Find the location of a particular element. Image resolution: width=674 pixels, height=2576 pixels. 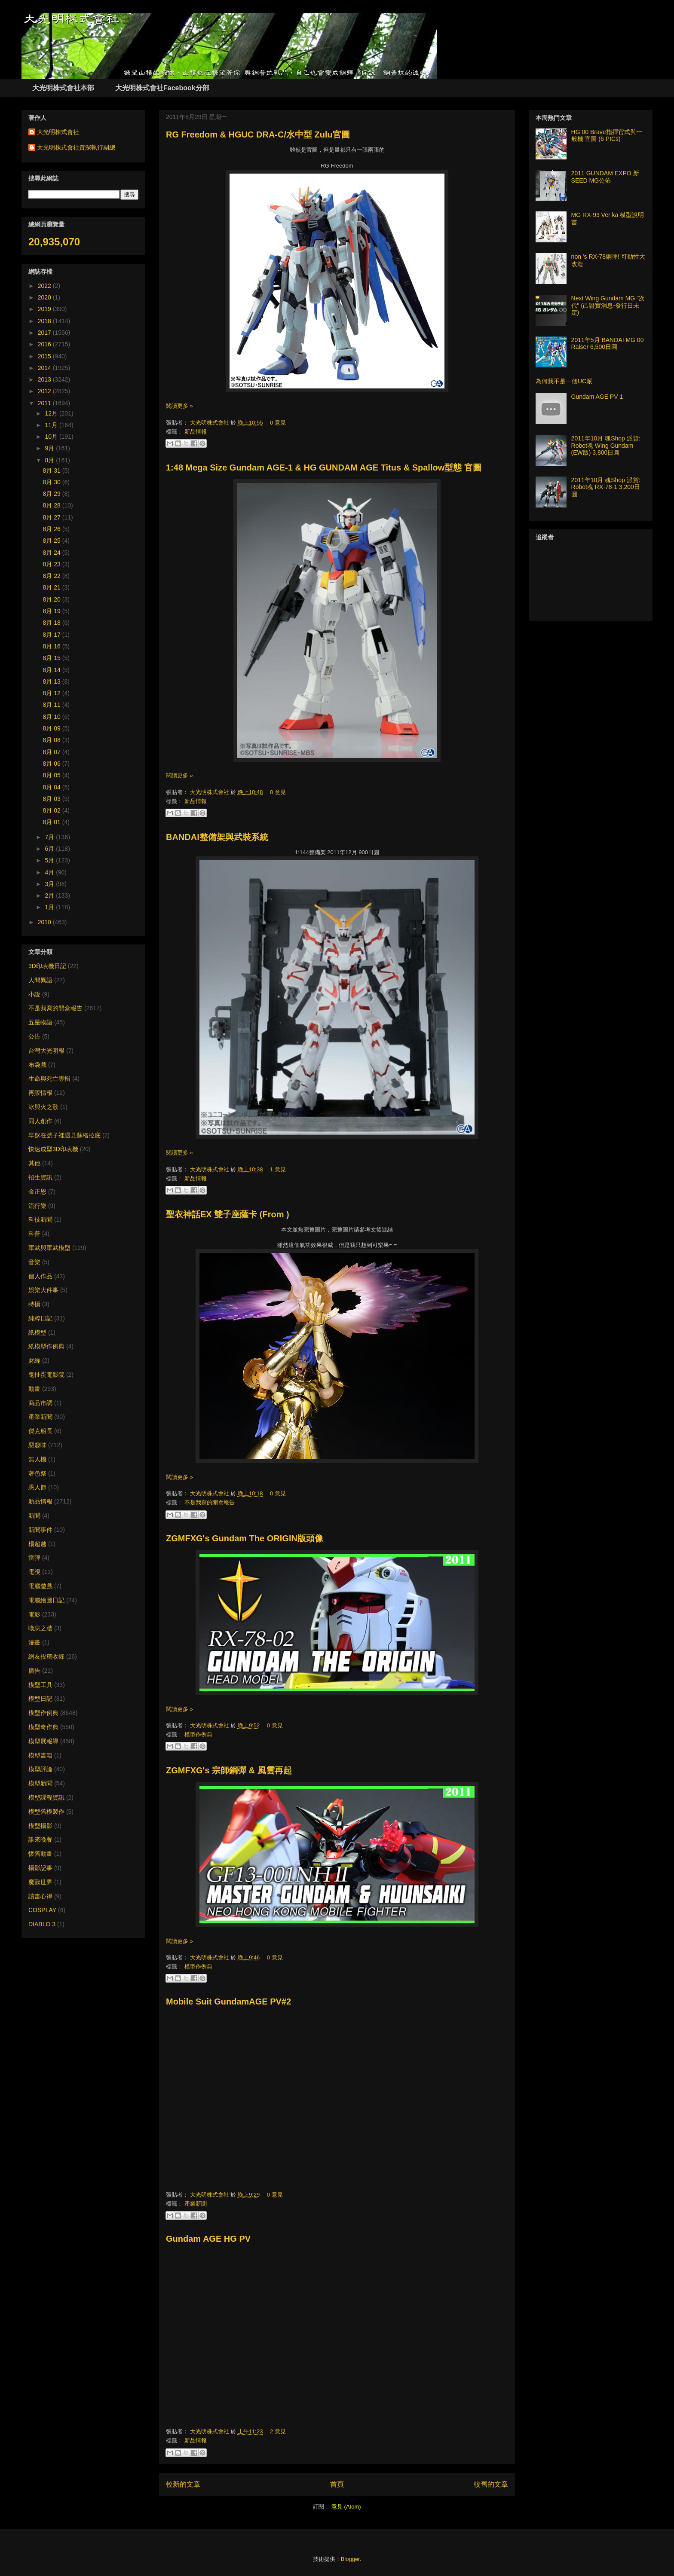

5月 is located at coordinates (50, 860).